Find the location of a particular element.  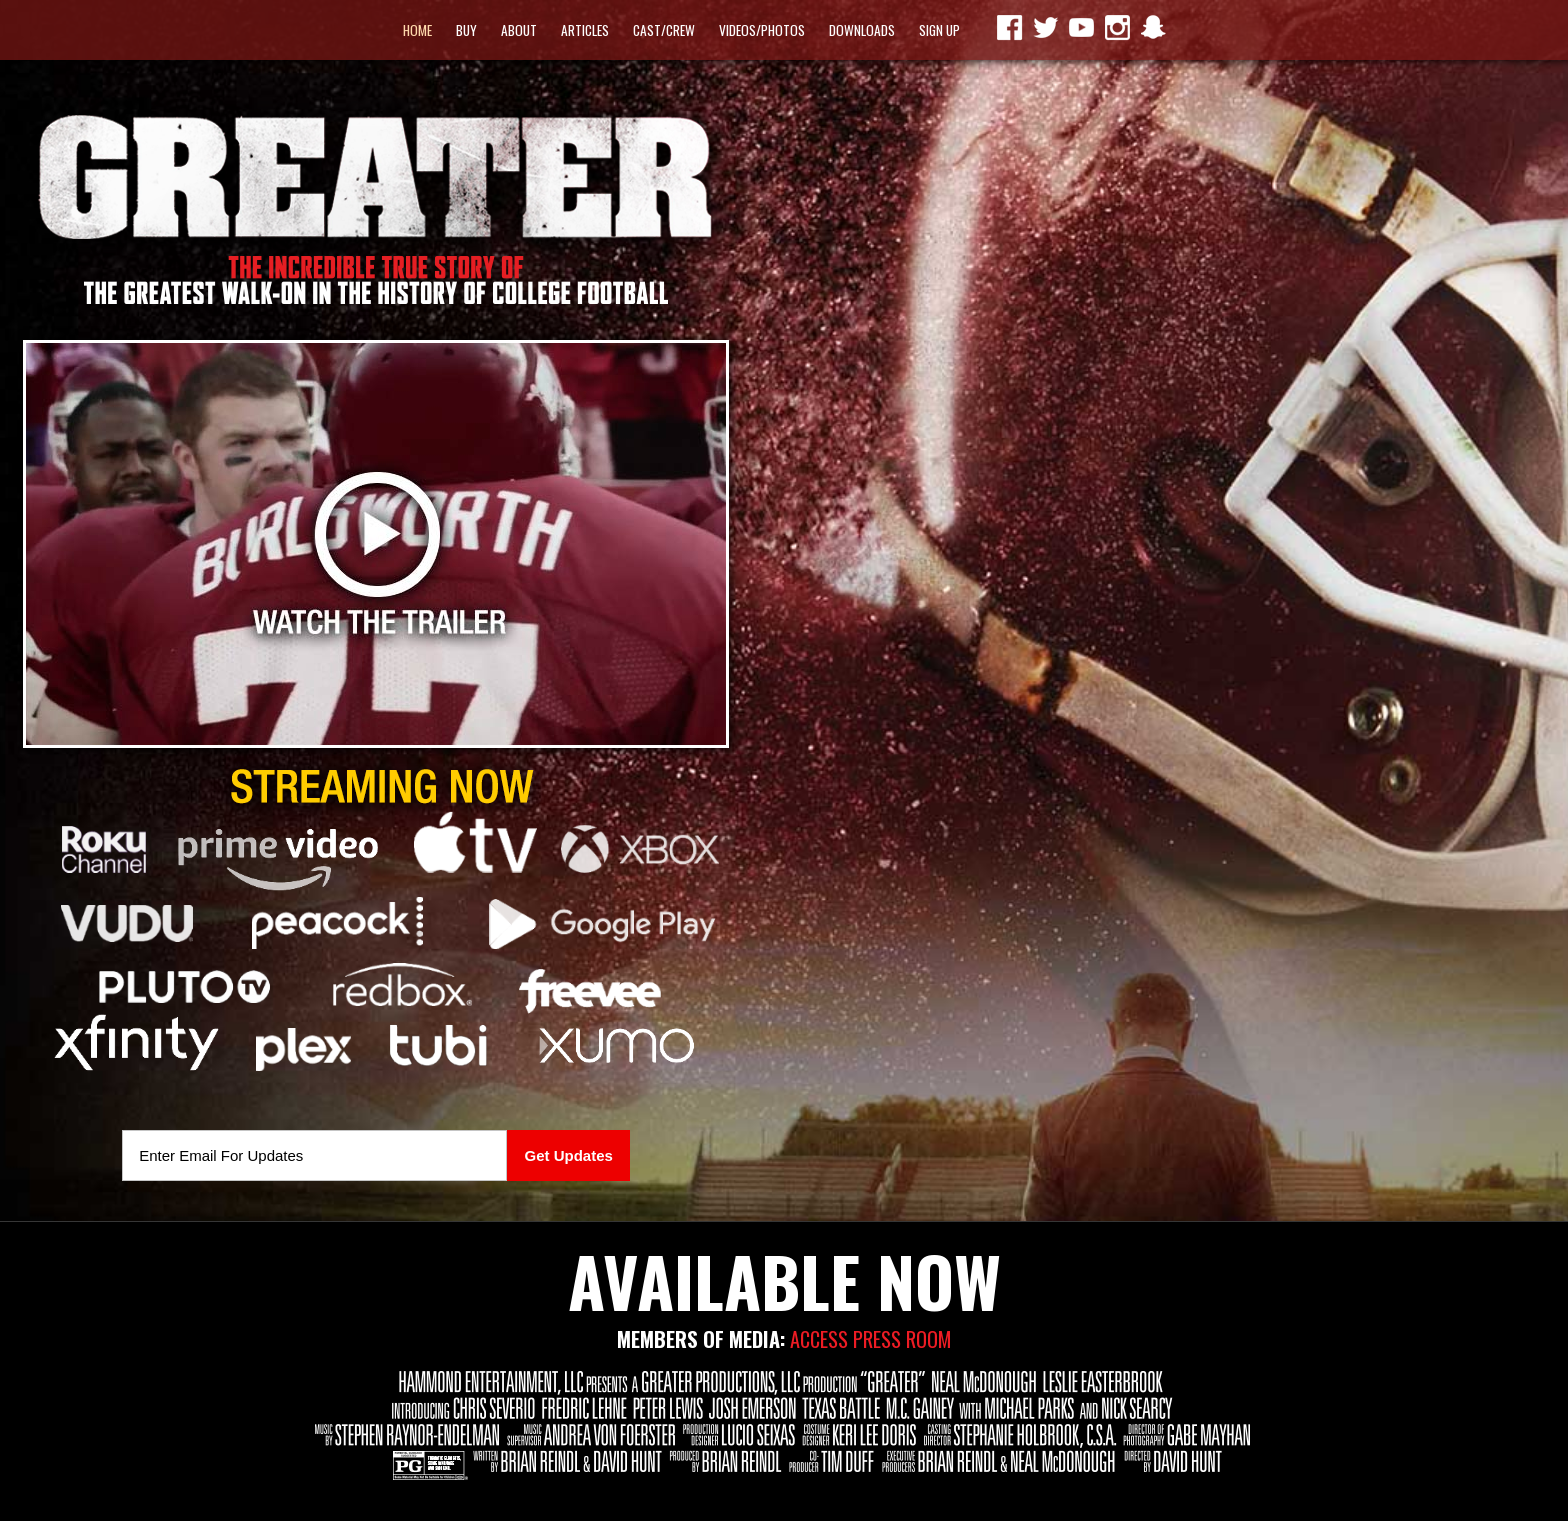

Downloads is located at coordinates (862, 30).